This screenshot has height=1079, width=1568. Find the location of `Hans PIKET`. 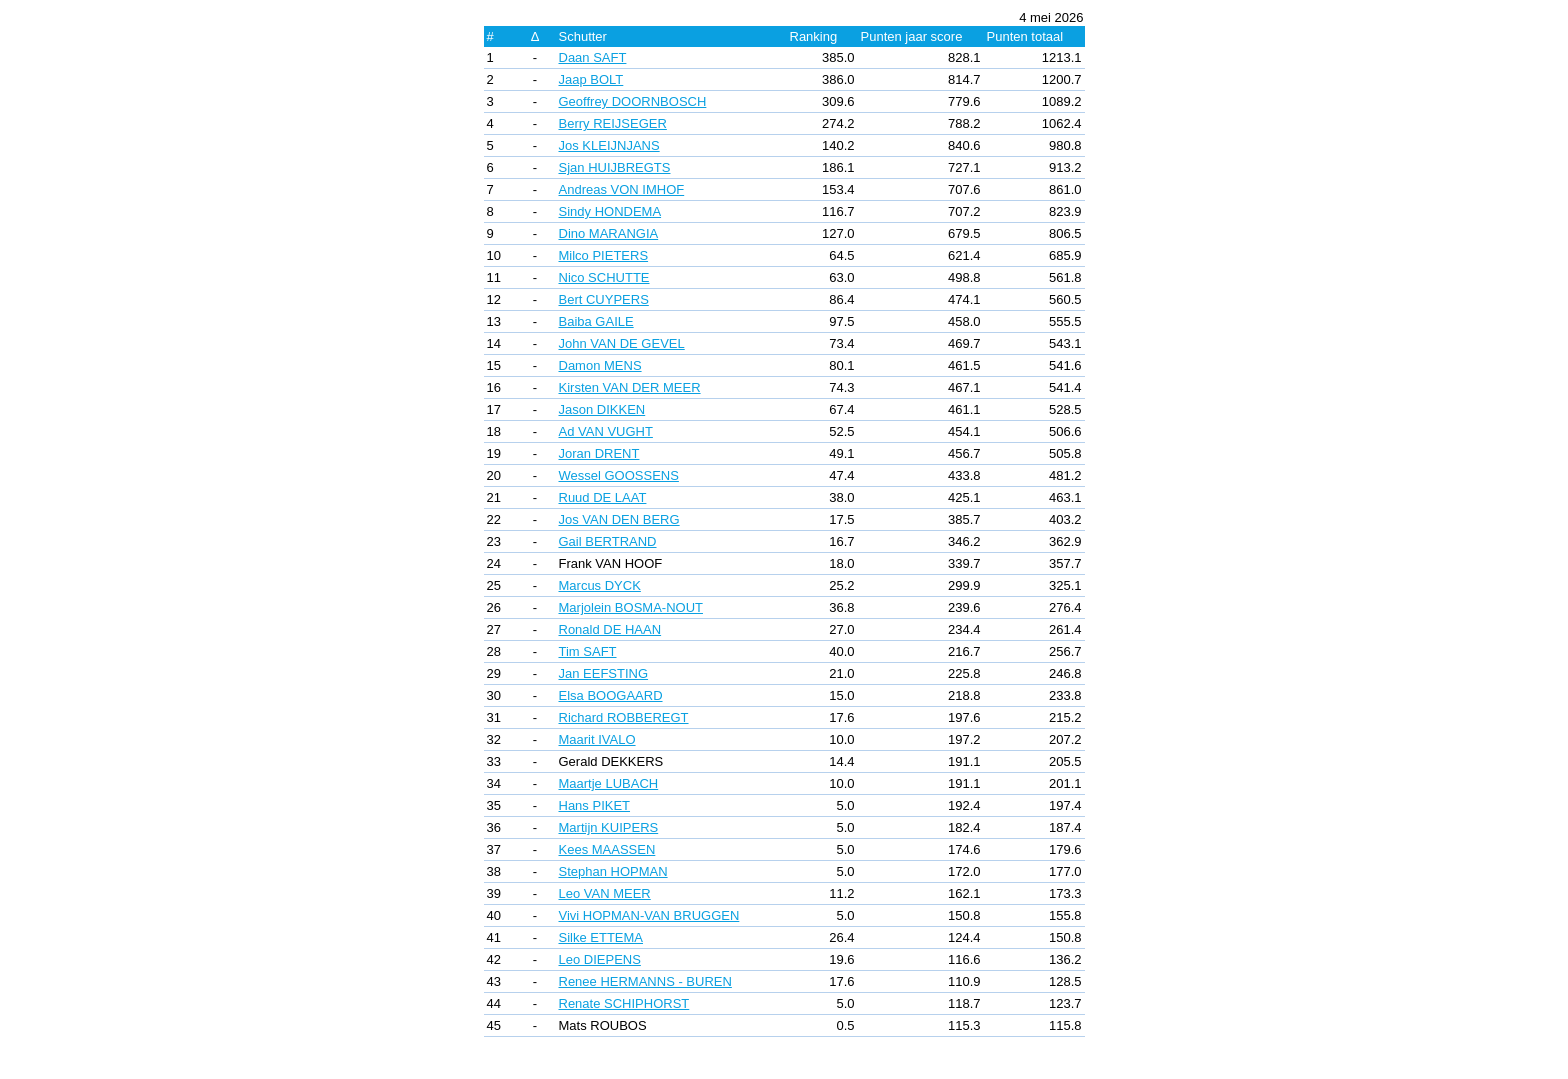

Hans PIKET is located at coordinates (595, 805).